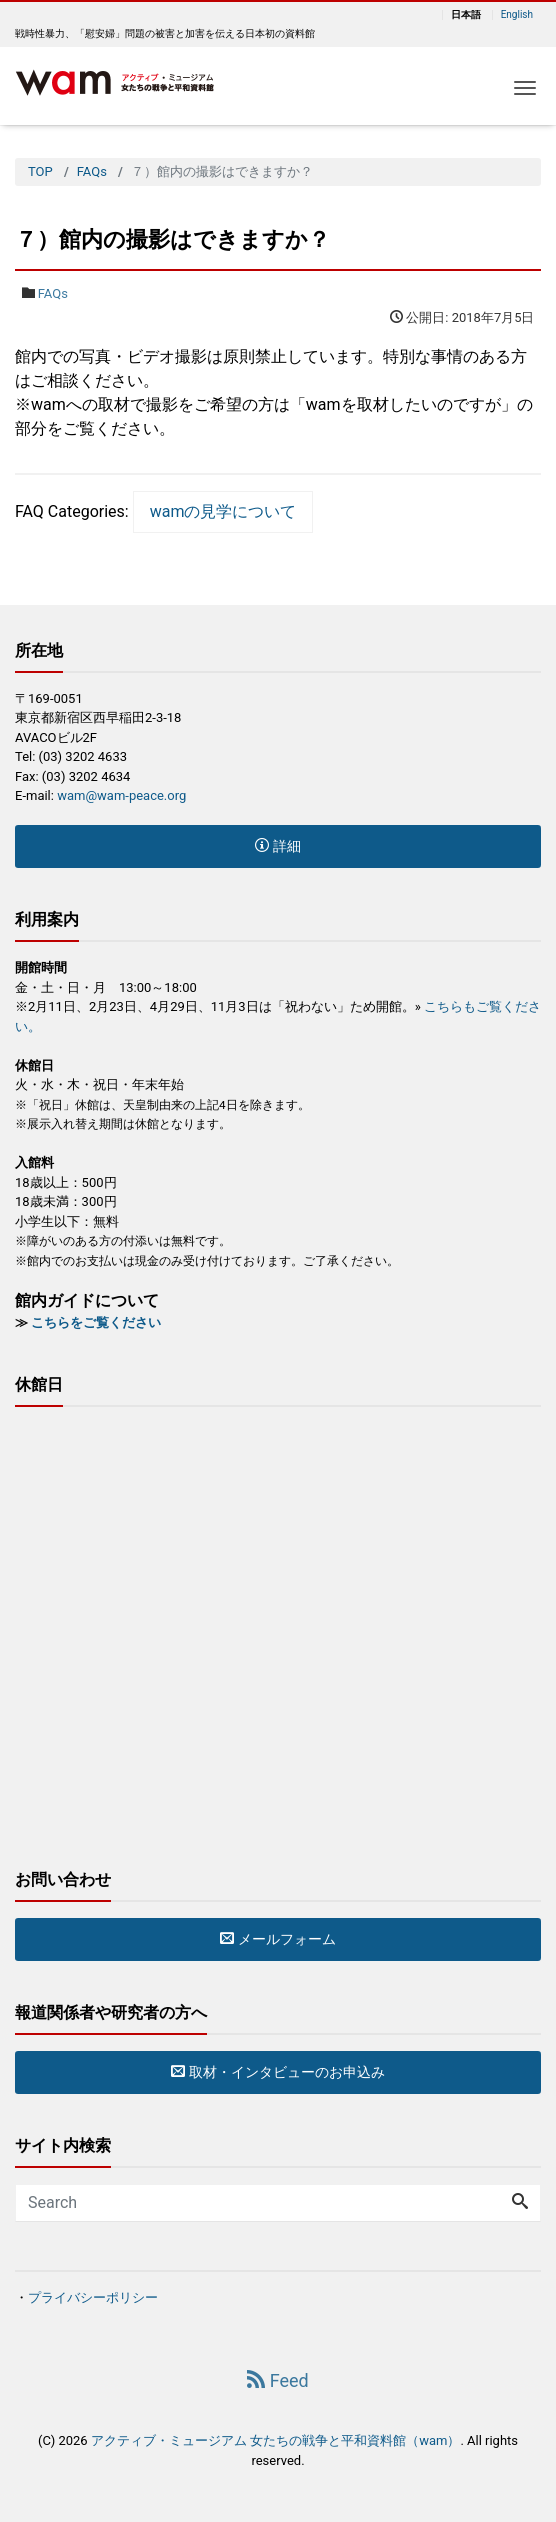 The height and width of the screenshot is (2522, 556). What do you see at coordinates (277, 1939) in the screenshot?
I see `メールフォーム` at bounding box center [277, 1939].